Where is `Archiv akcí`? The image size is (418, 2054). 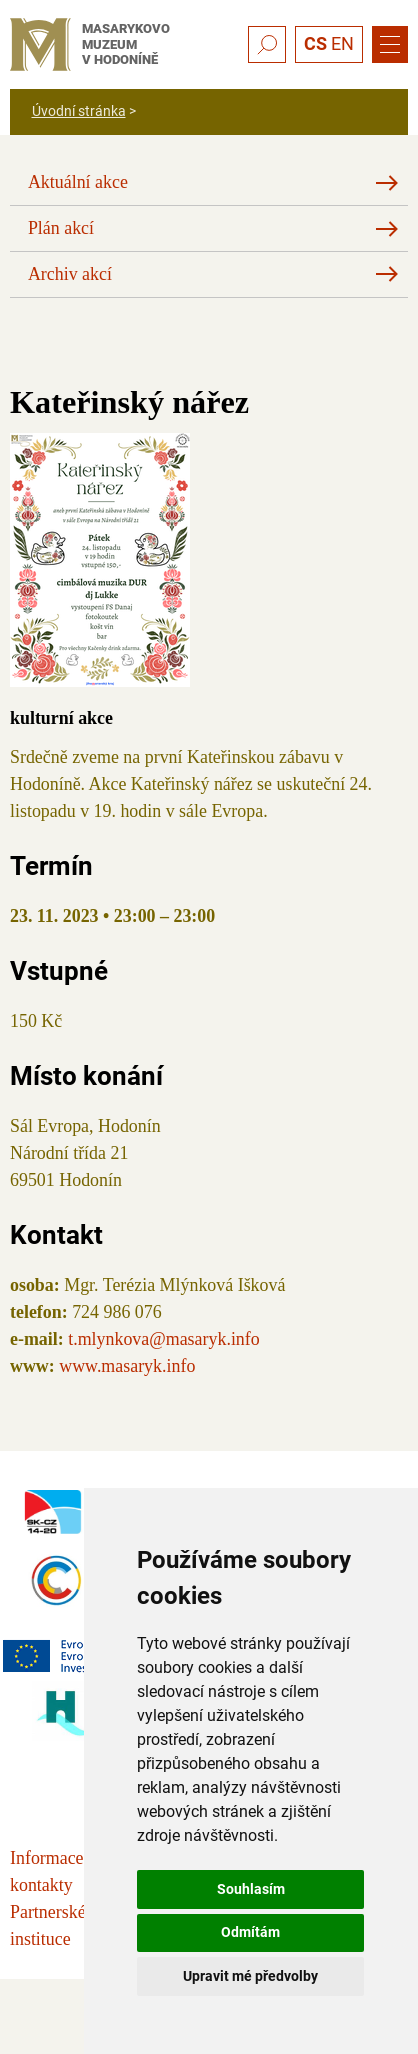 Archiv akcí is located at coordinates (70, 274).